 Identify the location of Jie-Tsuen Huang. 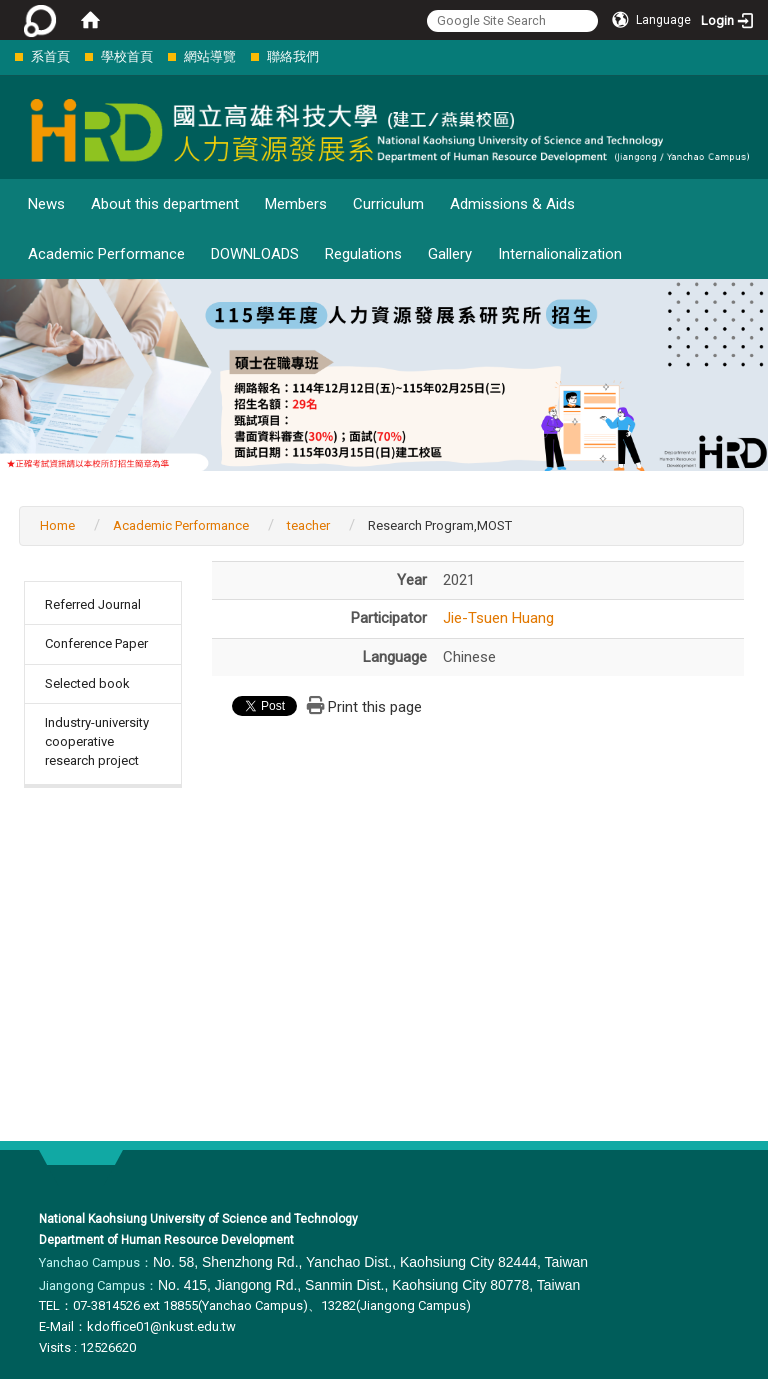
(498, 618).